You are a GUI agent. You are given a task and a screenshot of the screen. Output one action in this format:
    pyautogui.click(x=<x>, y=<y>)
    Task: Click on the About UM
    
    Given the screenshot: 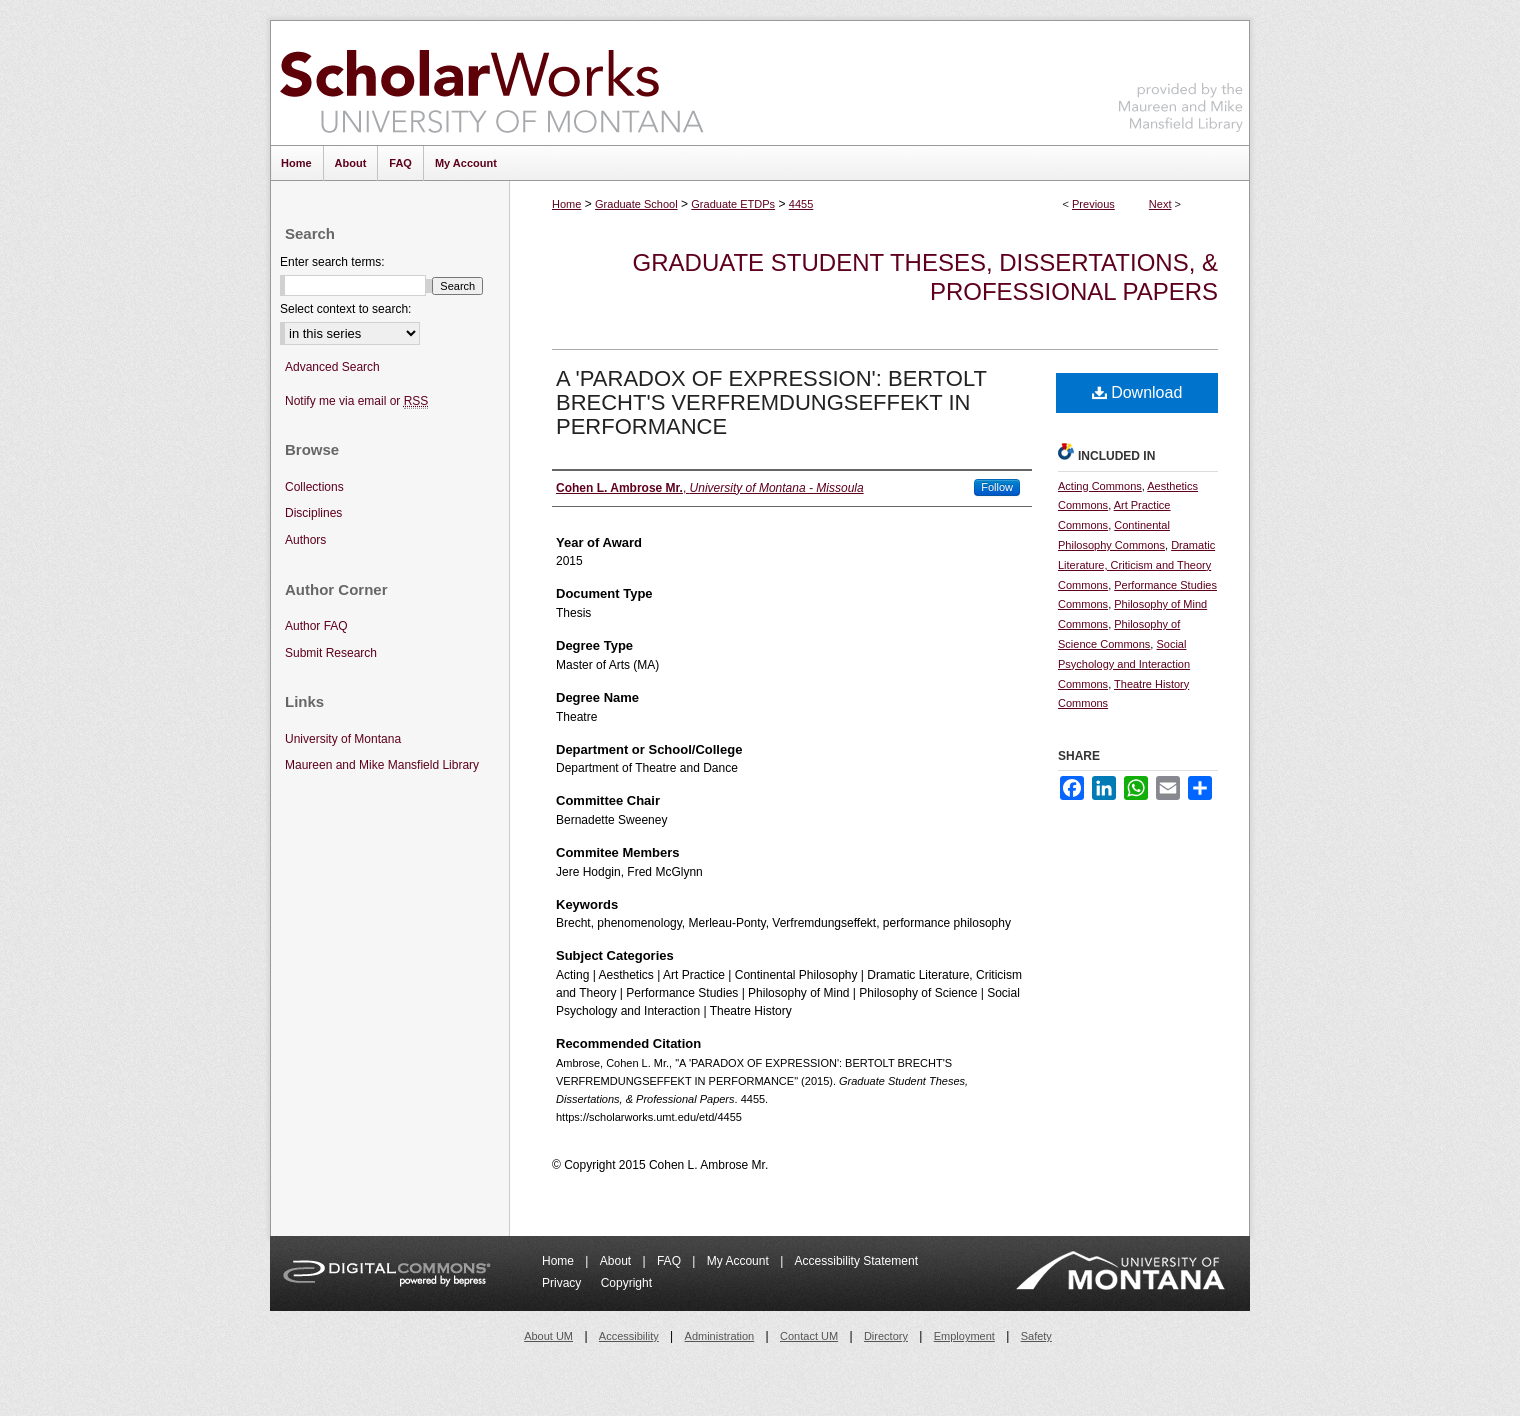 What is the action you would take?
    pyautogui.click(x=548, y=1336)
    